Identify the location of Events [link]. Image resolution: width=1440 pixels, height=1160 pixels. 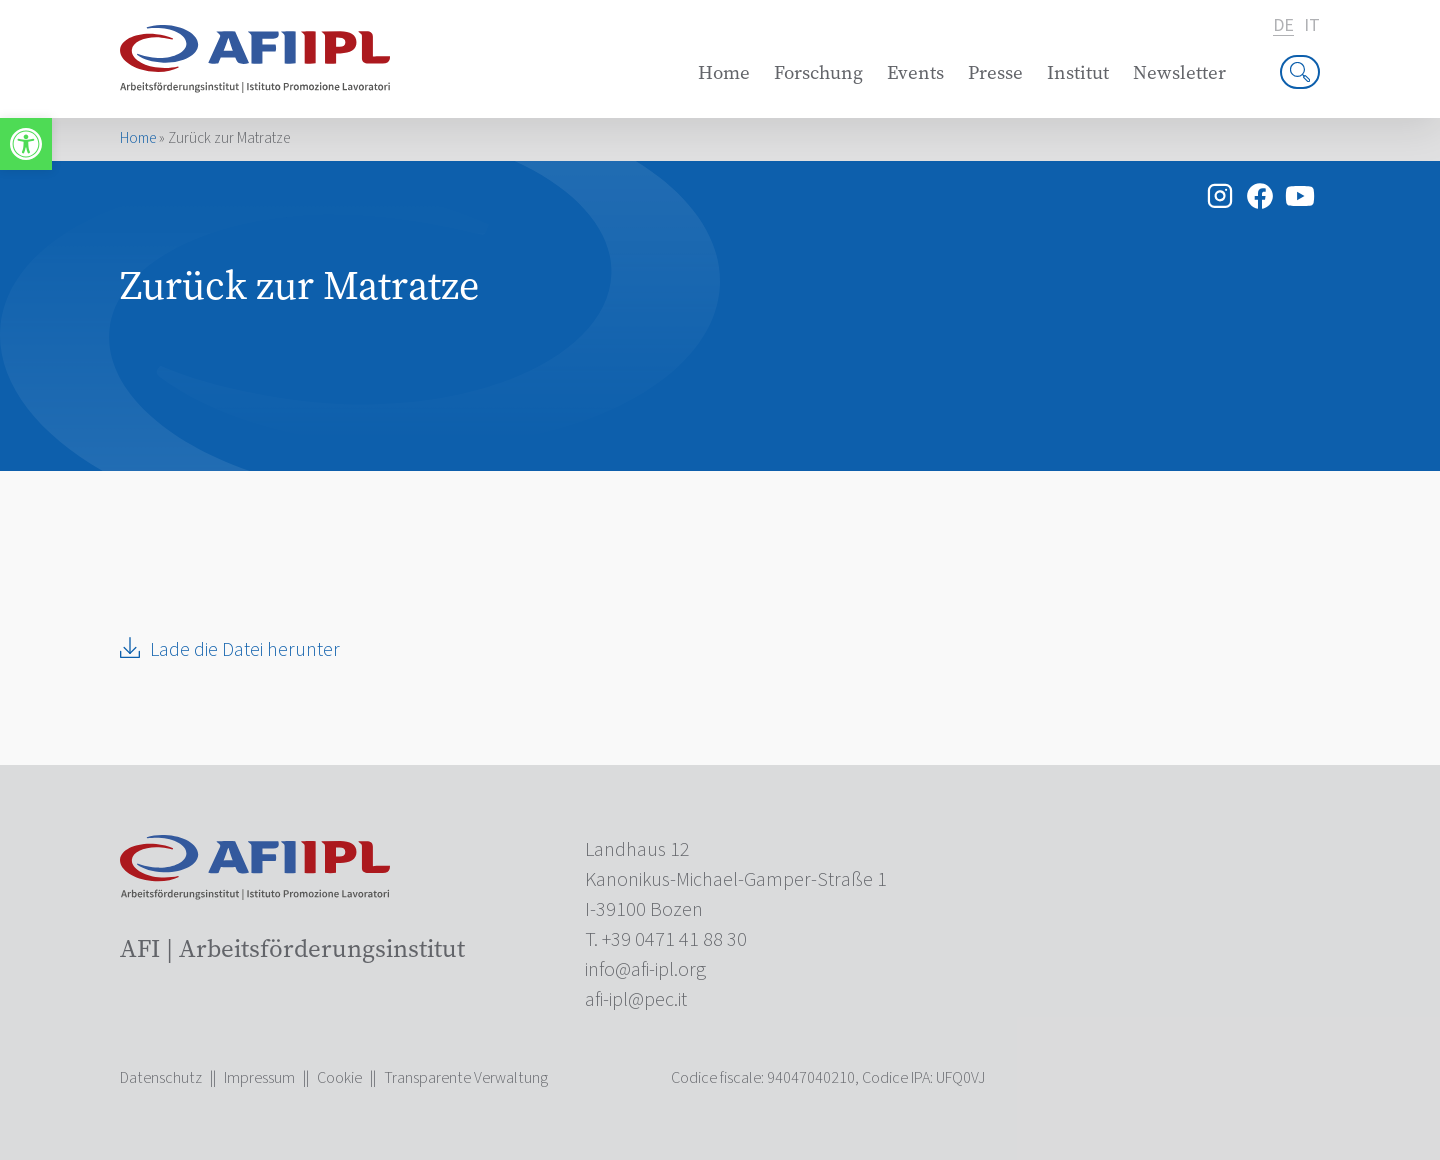
(915, 72).